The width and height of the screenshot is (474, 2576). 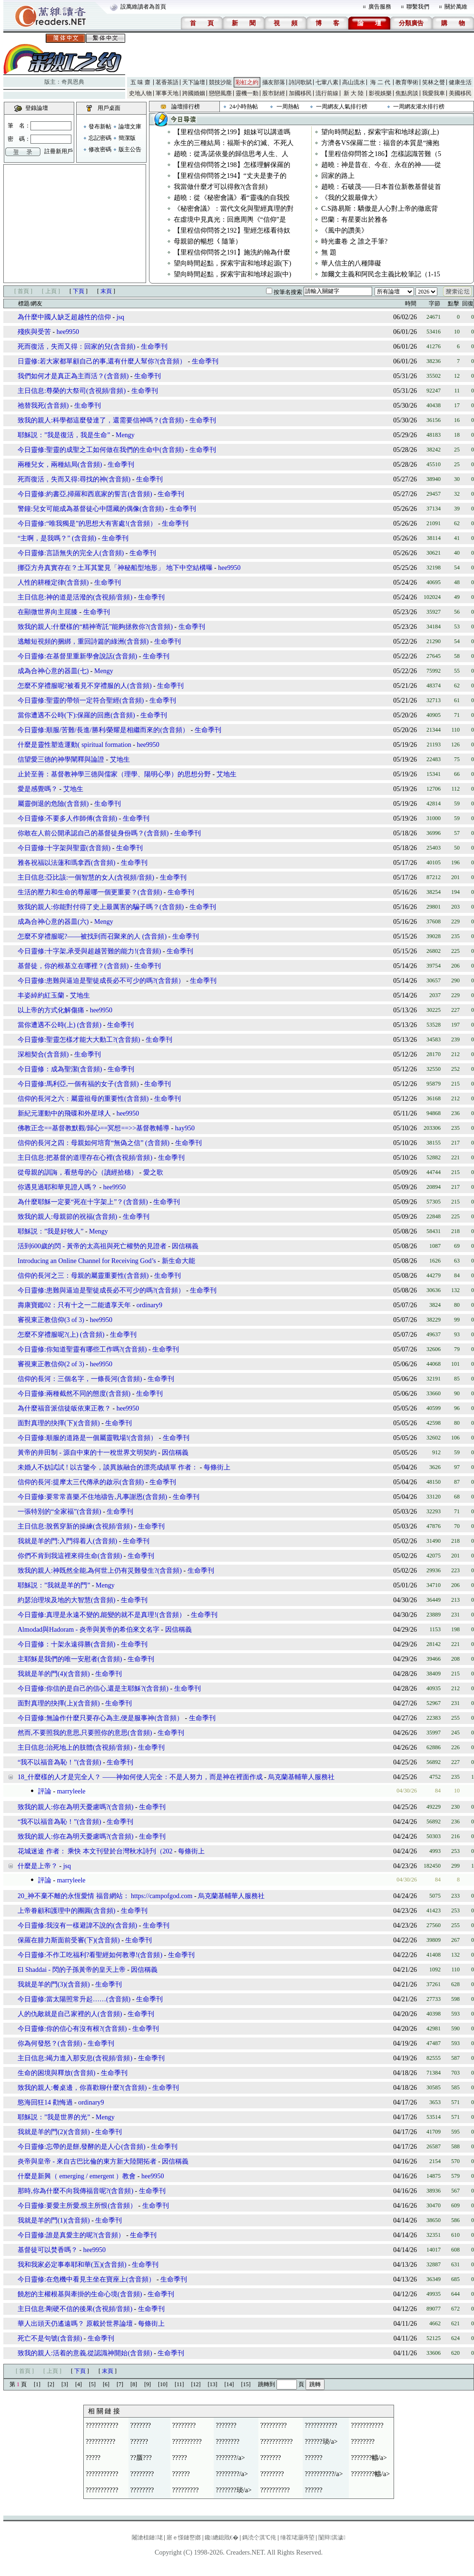 What do you see at coordinates (82, 2087) in the screenshot?
I see `致我的親人:餐桌邊，你喜歡聊什麼?(含音頻)` at bounding box center [82, 2087].